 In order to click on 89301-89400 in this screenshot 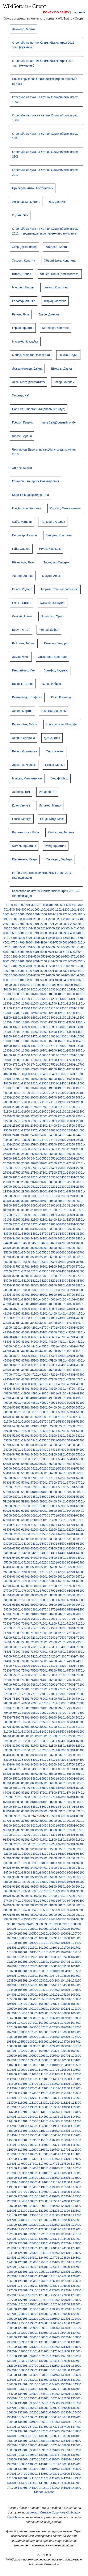, I will do `click(21, 1816)`.